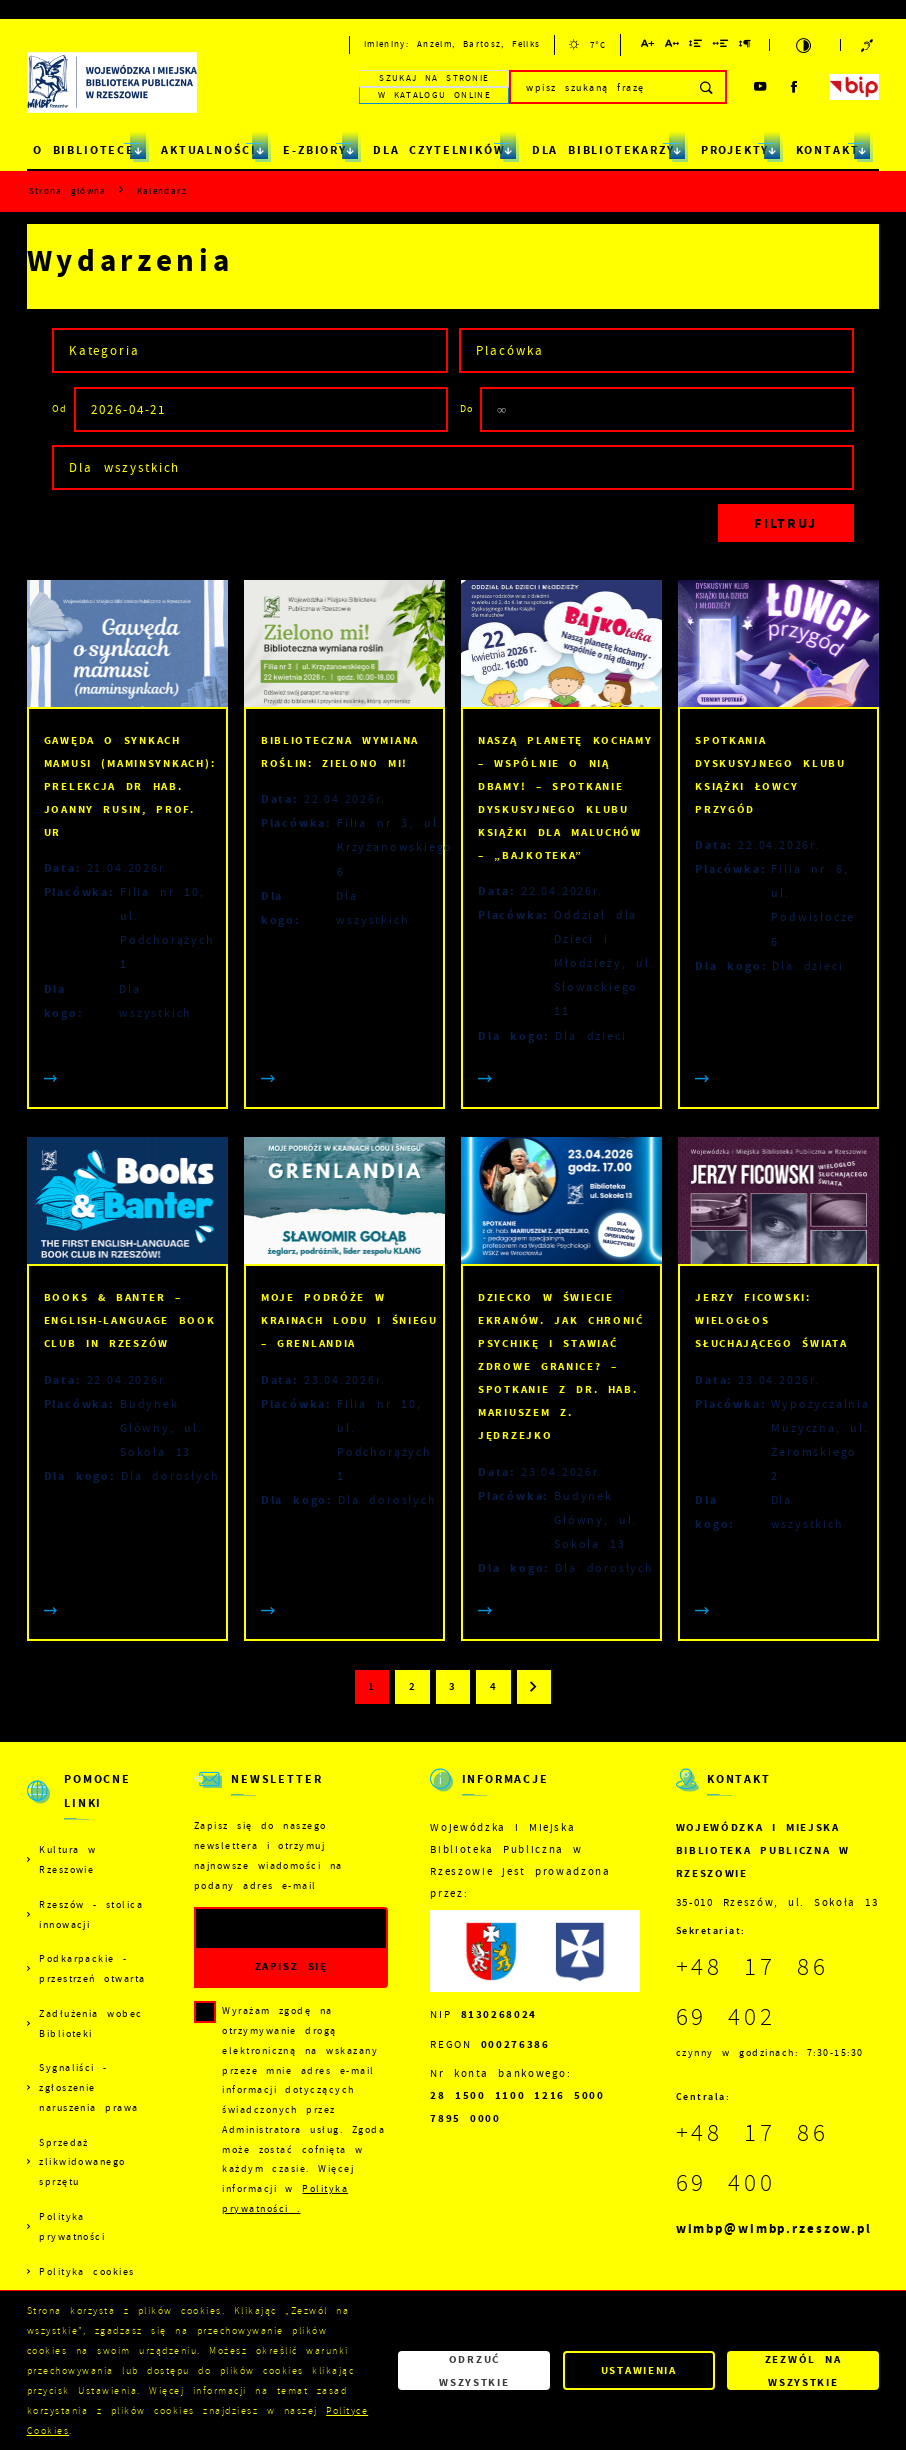  What do you see at coordinates (82, 2162) in the screenshot?
I see `Sprzedaż zlikwidowanego sprzętu [Kliknij aby przejść do Sprzedaż zlikwidowanego sprzętu.]` at bounding box center [82, 2162].